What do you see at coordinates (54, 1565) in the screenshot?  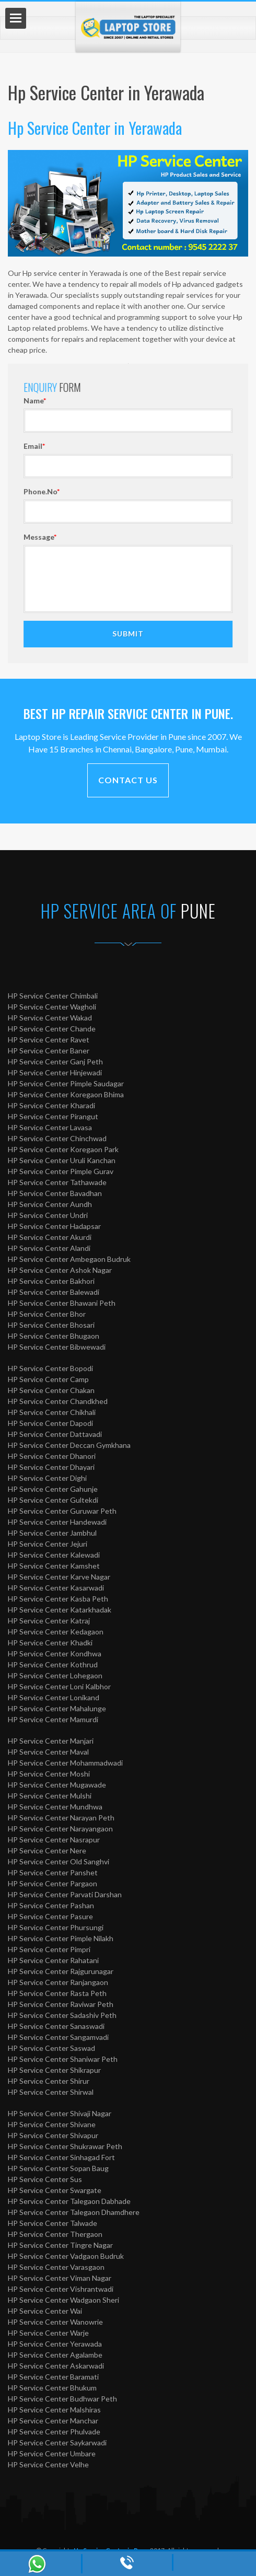 I see `HP Service Center Kamshet` at bounding box center [54, 1565].